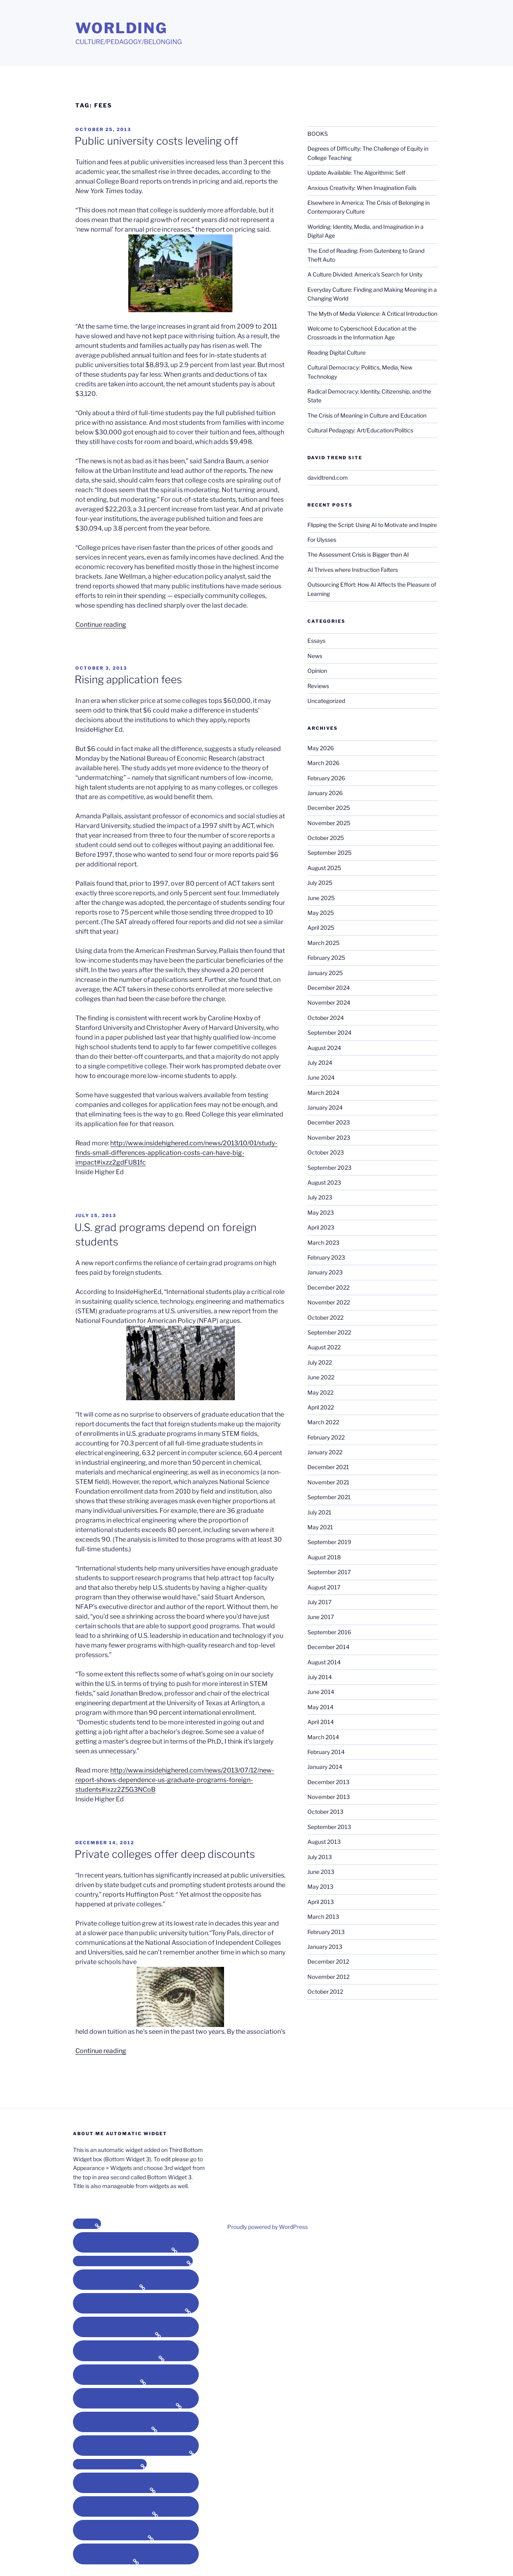  I want to click on January 2026, so click(325, 792).